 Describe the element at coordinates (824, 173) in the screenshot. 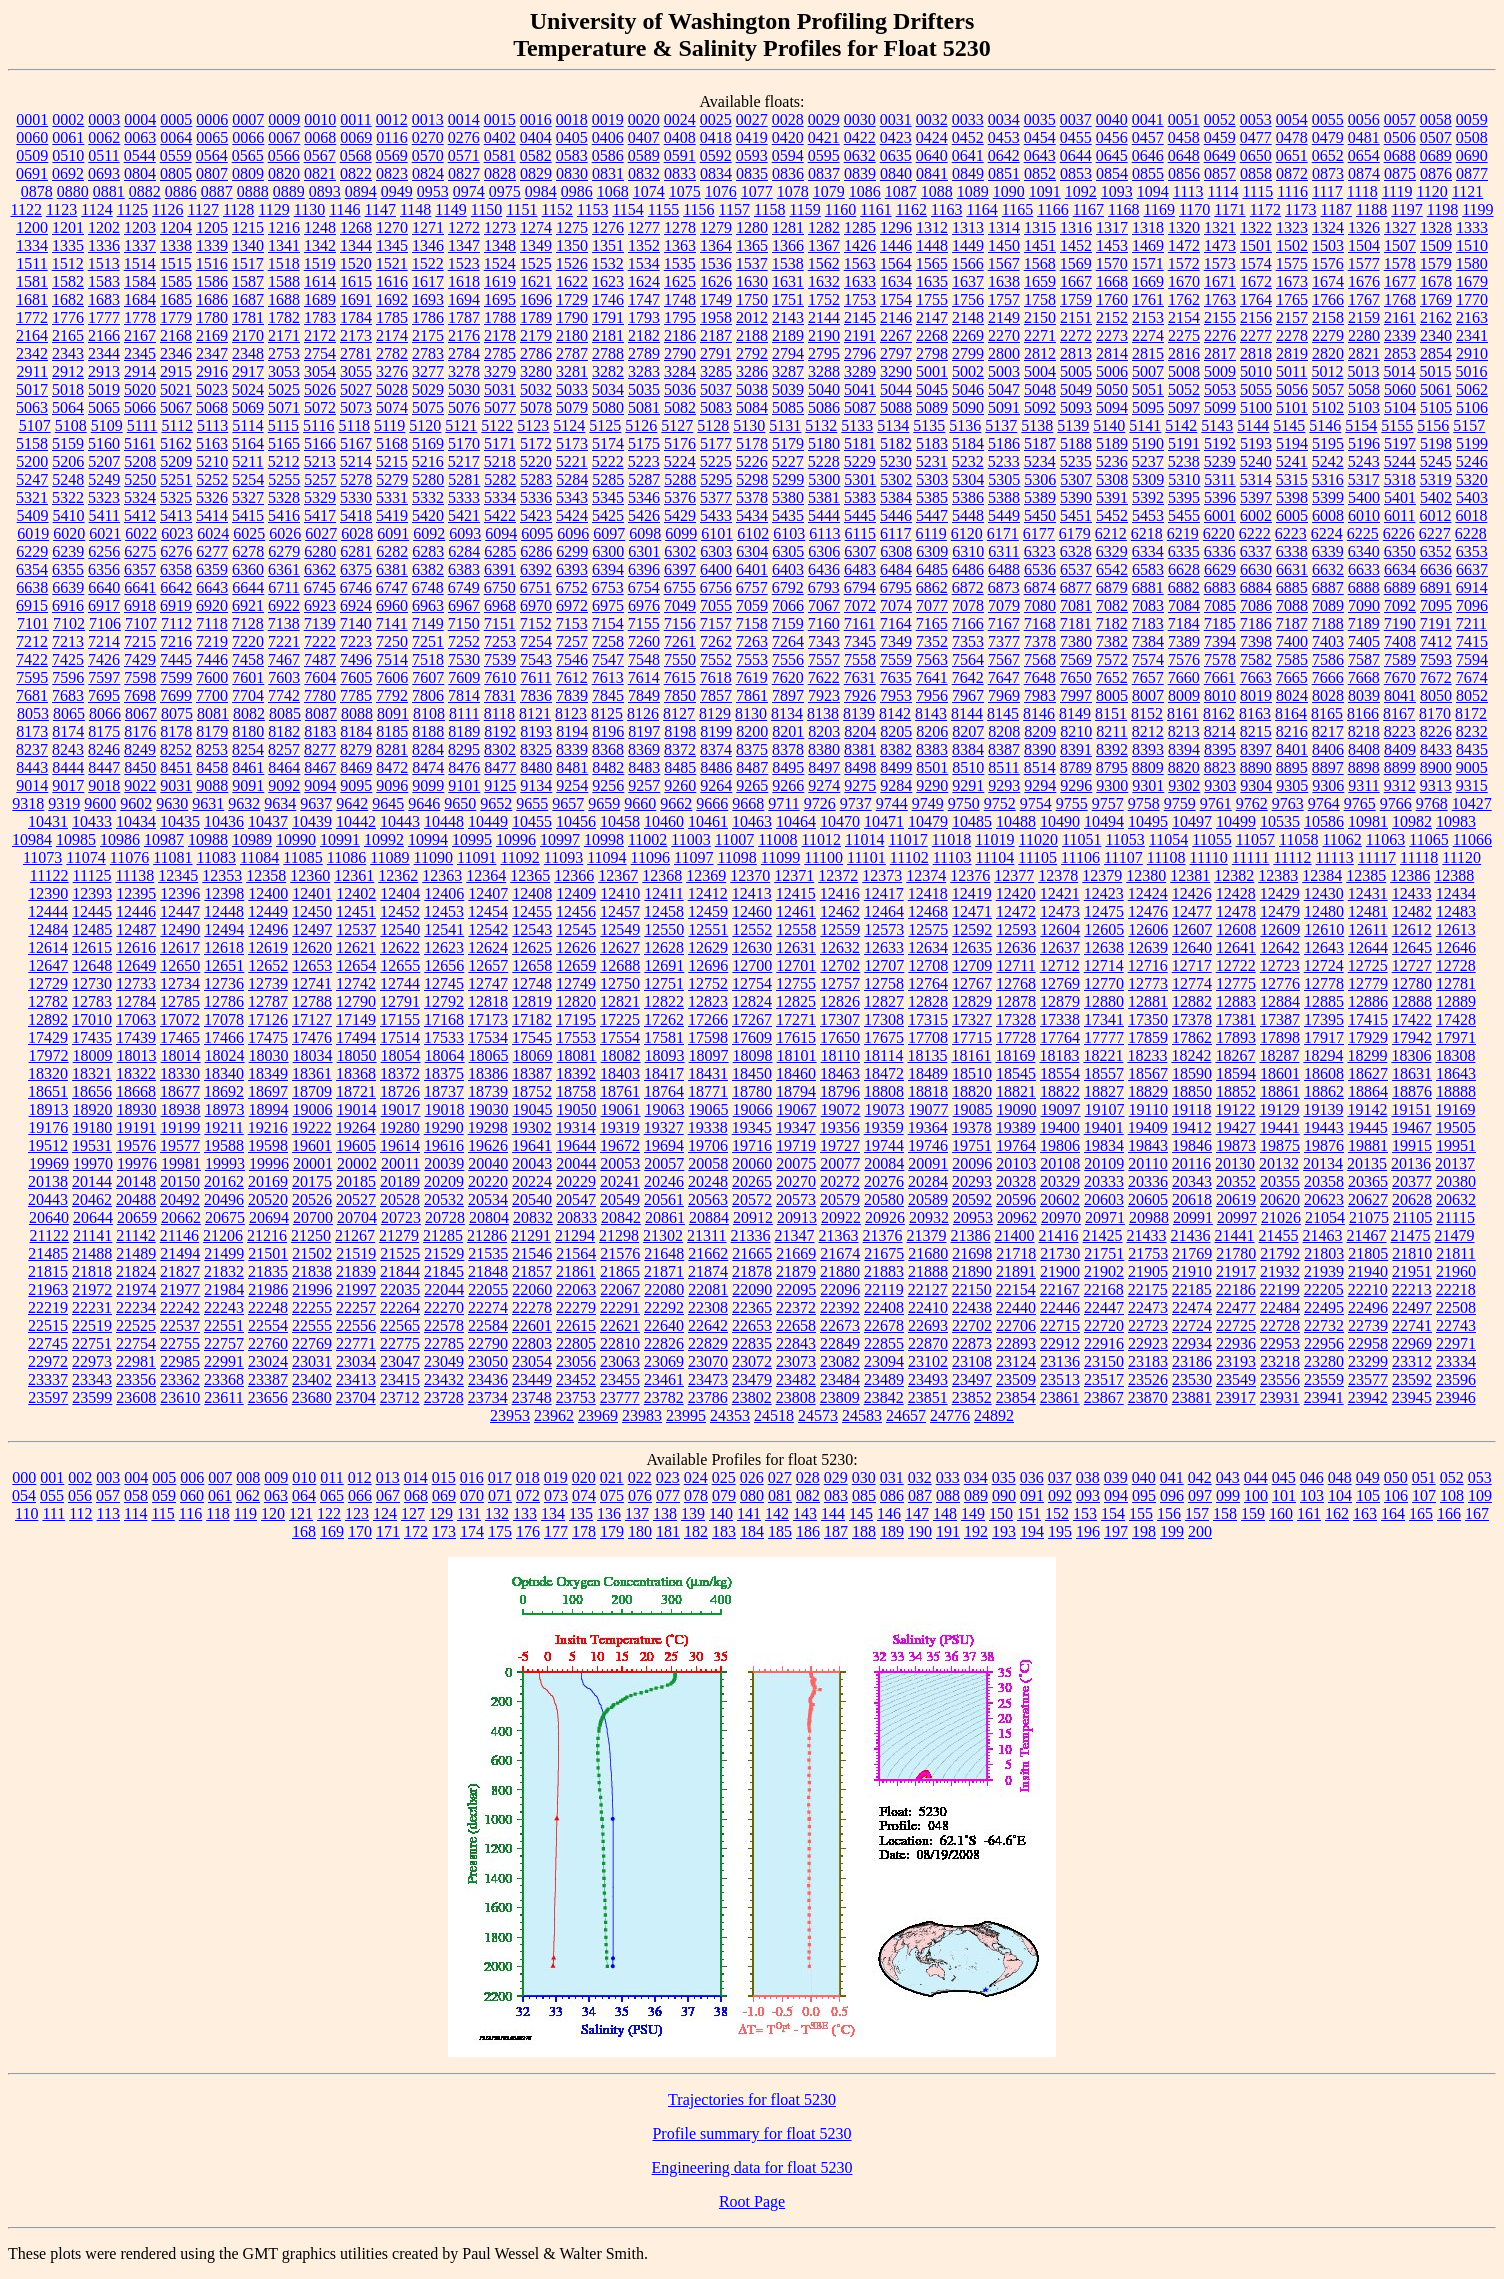

I see `0837` at that location.